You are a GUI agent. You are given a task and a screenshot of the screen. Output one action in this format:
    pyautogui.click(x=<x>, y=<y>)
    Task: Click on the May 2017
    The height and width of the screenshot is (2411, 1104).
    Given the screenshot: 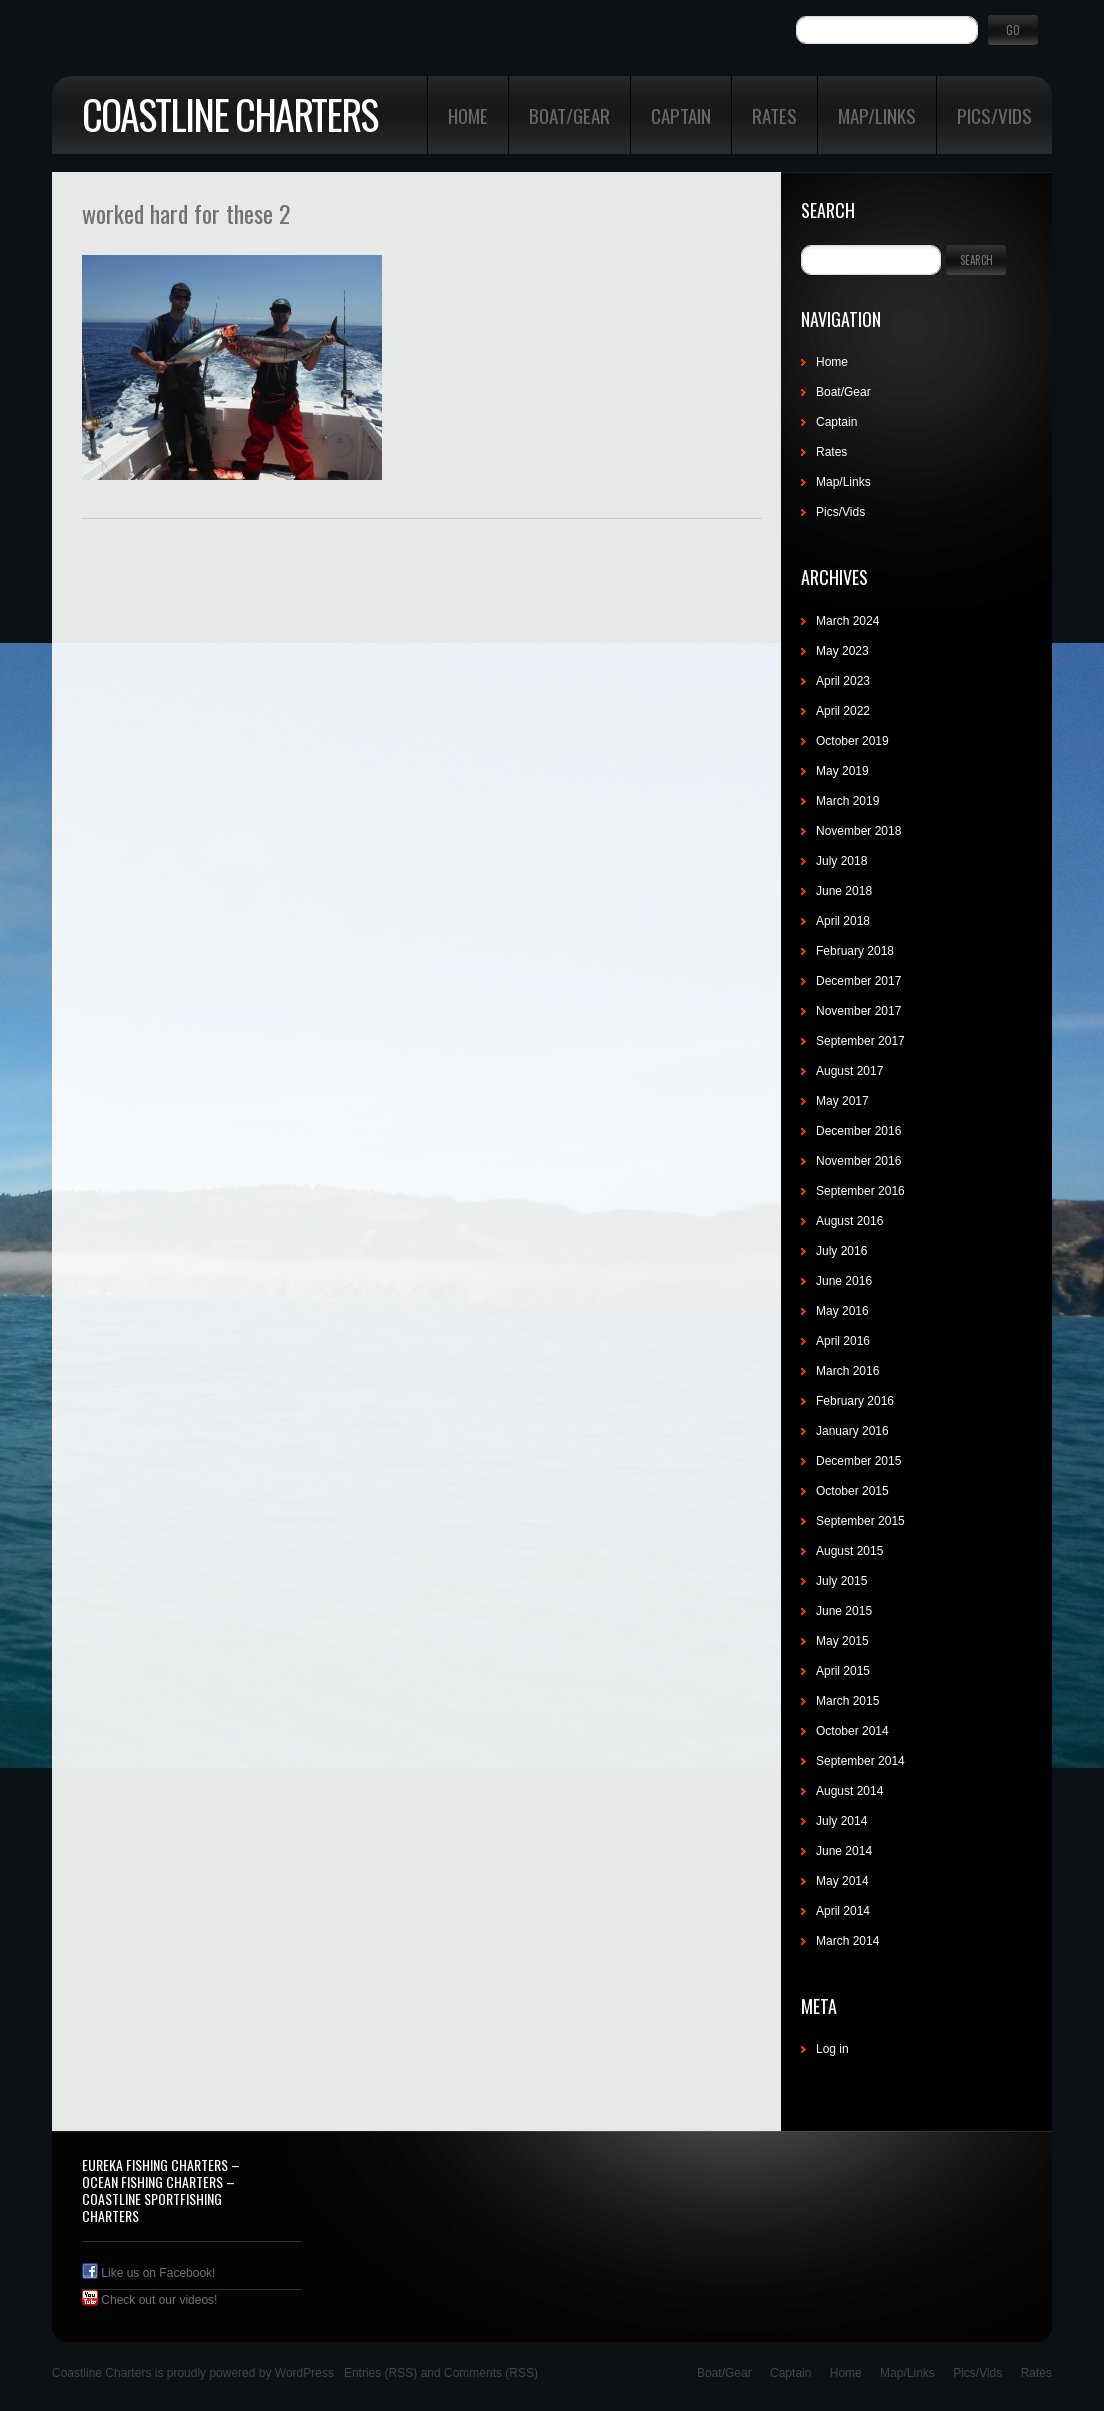 What is the action you would take?
    pyautogui.click(x=842, y=1101)
    